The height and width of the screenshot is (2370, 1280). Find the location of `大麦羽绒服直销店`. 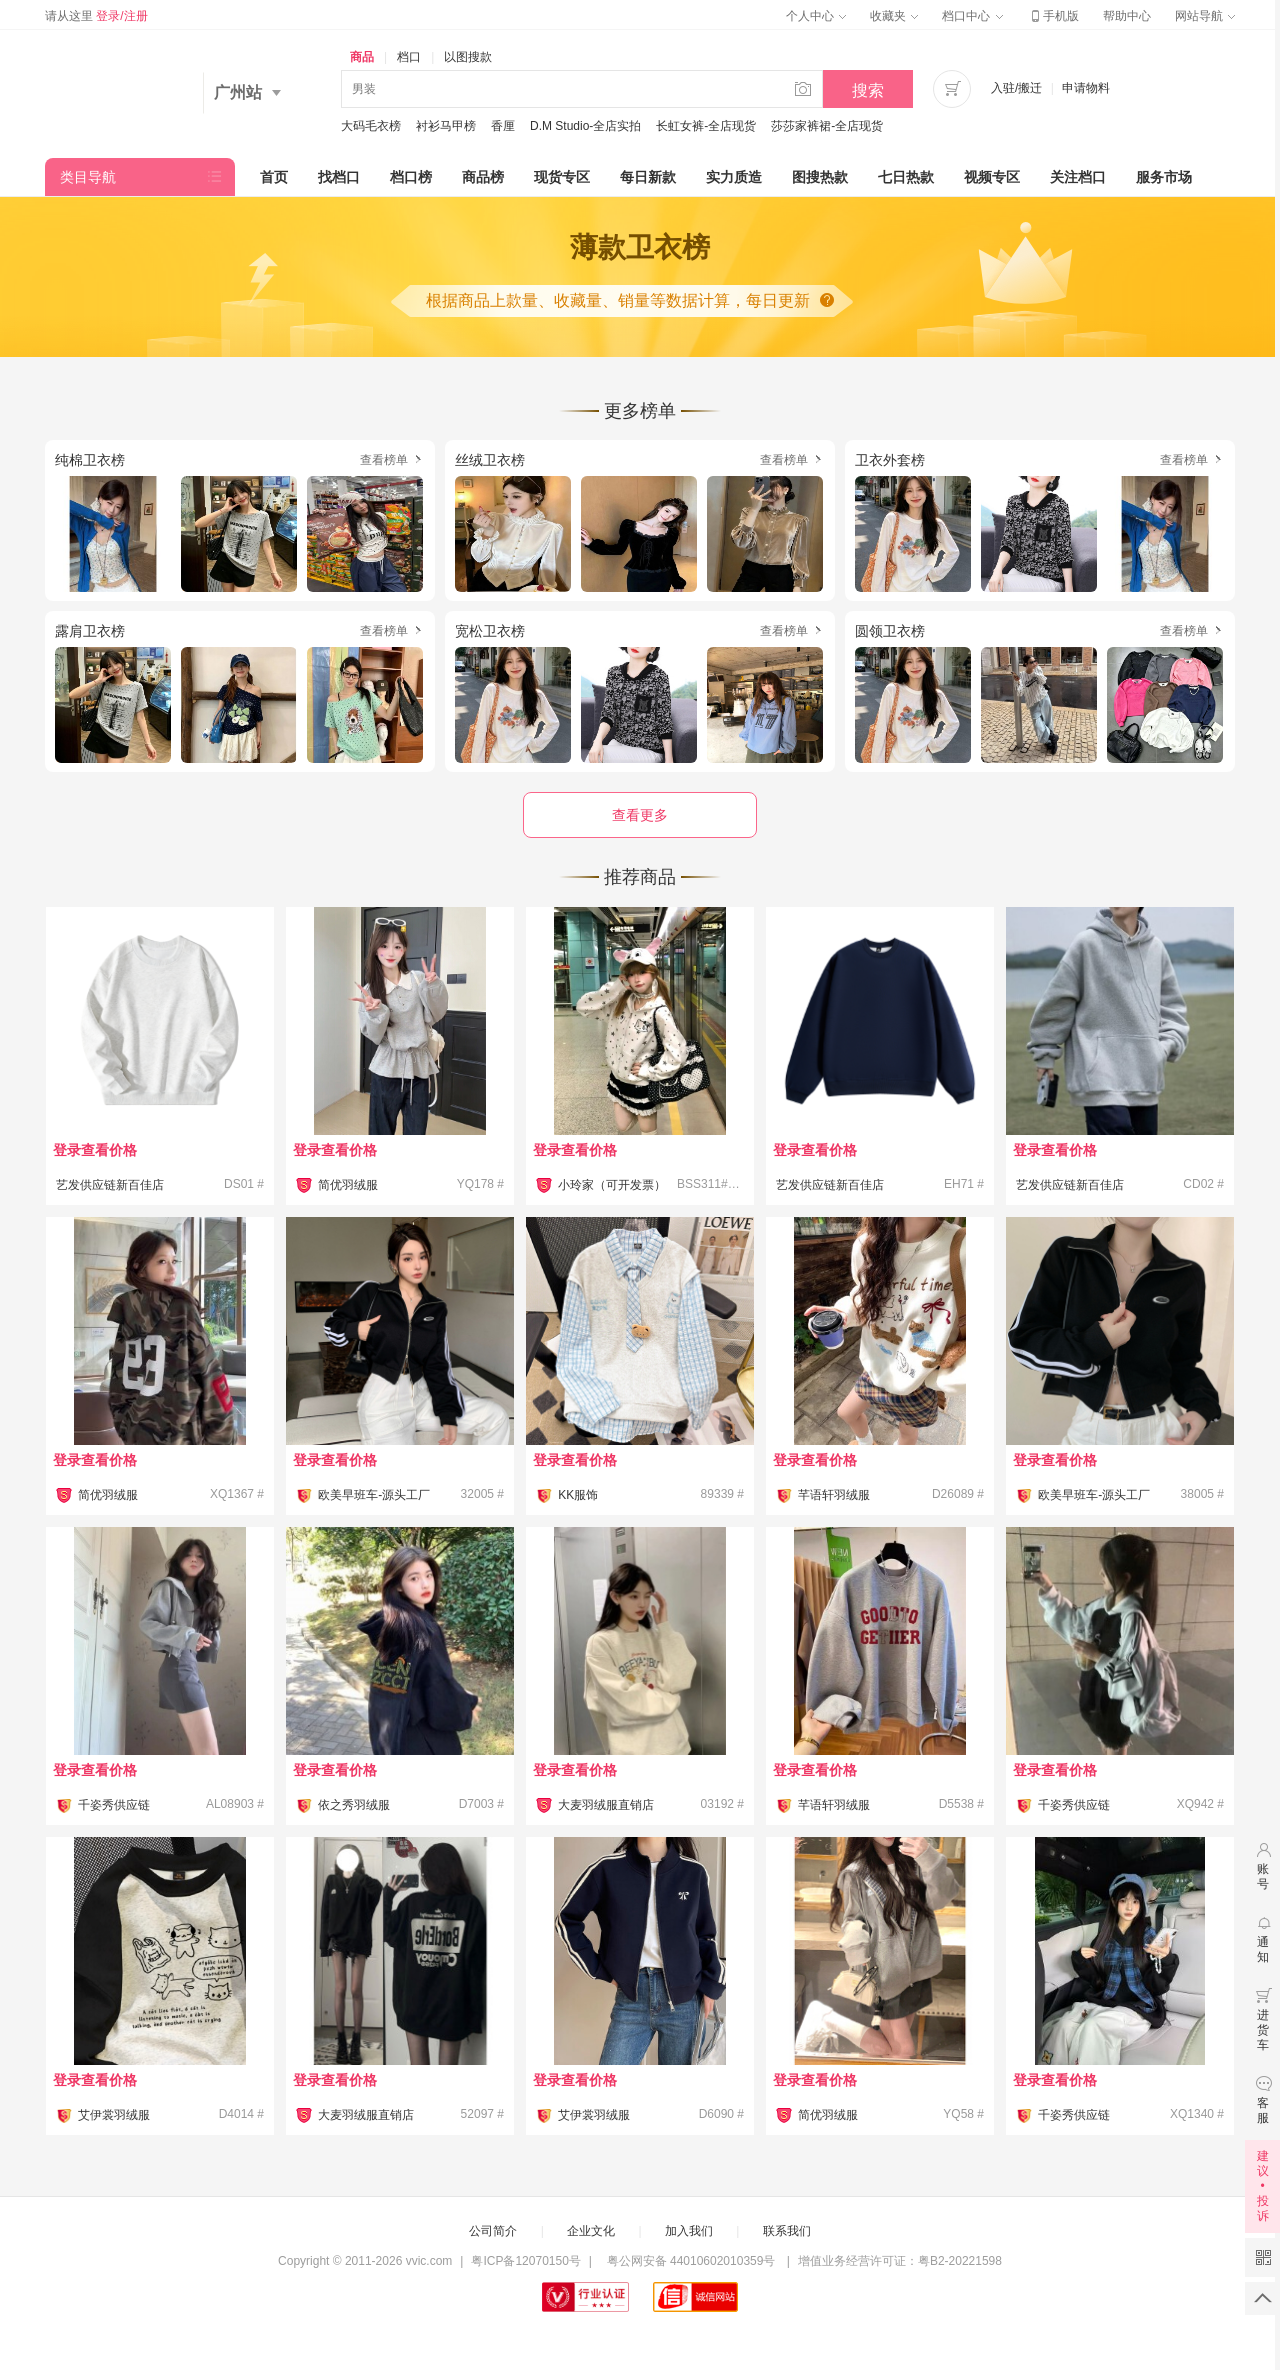

大麦羽绒服直销店 is located at coordinates (606, 1805).